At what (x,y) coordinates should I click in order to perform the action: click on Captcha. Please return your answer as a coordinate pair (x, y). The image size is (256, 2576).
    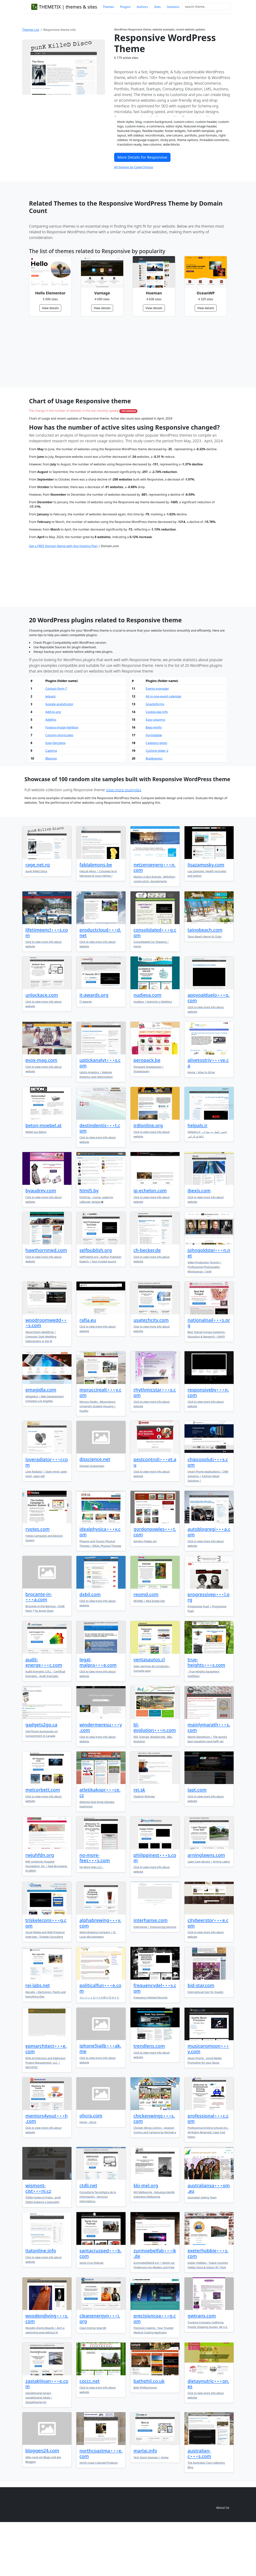
    Looking at the image, I should click on (51, 800).